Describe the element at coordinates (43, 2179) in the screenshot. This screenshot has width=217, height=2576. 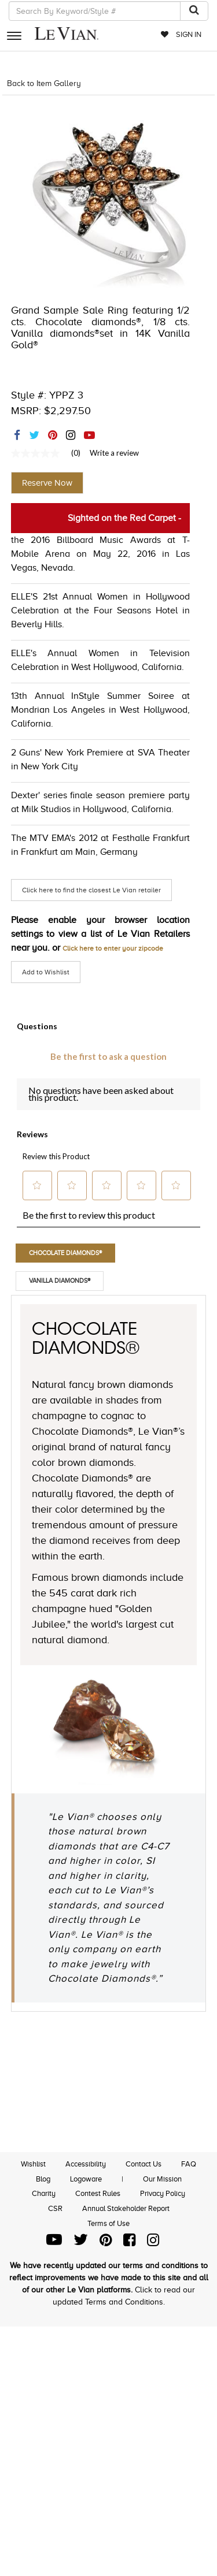
I see `Blog` at that location.